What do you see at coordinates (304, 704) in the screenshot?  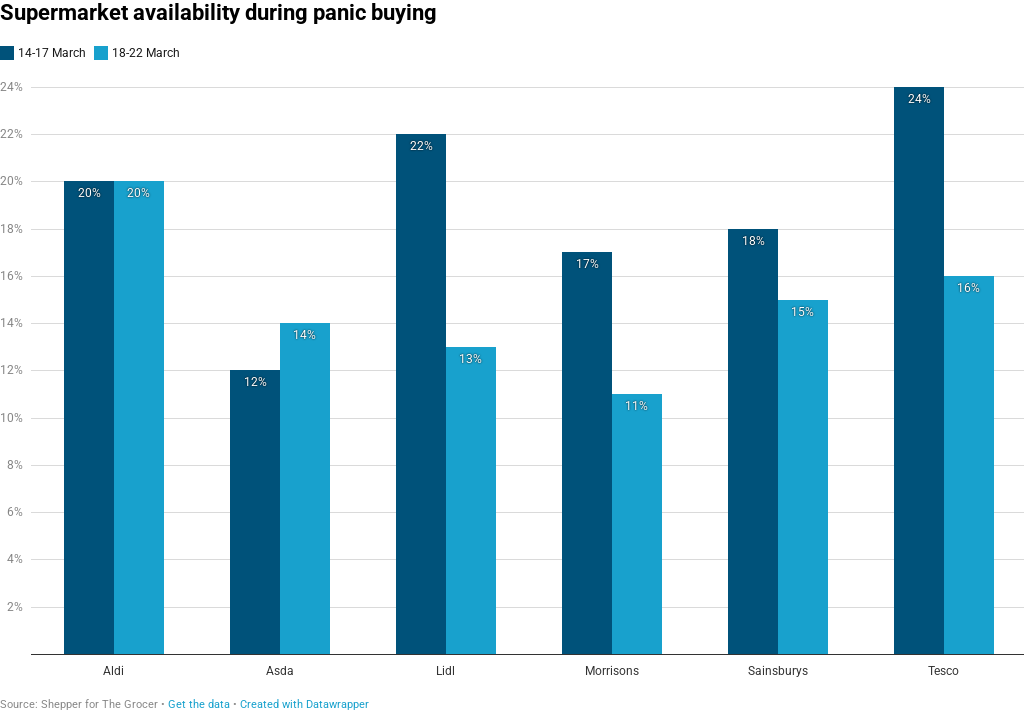 I see `Created with Datawrapper` at bounding box center [304, 704].